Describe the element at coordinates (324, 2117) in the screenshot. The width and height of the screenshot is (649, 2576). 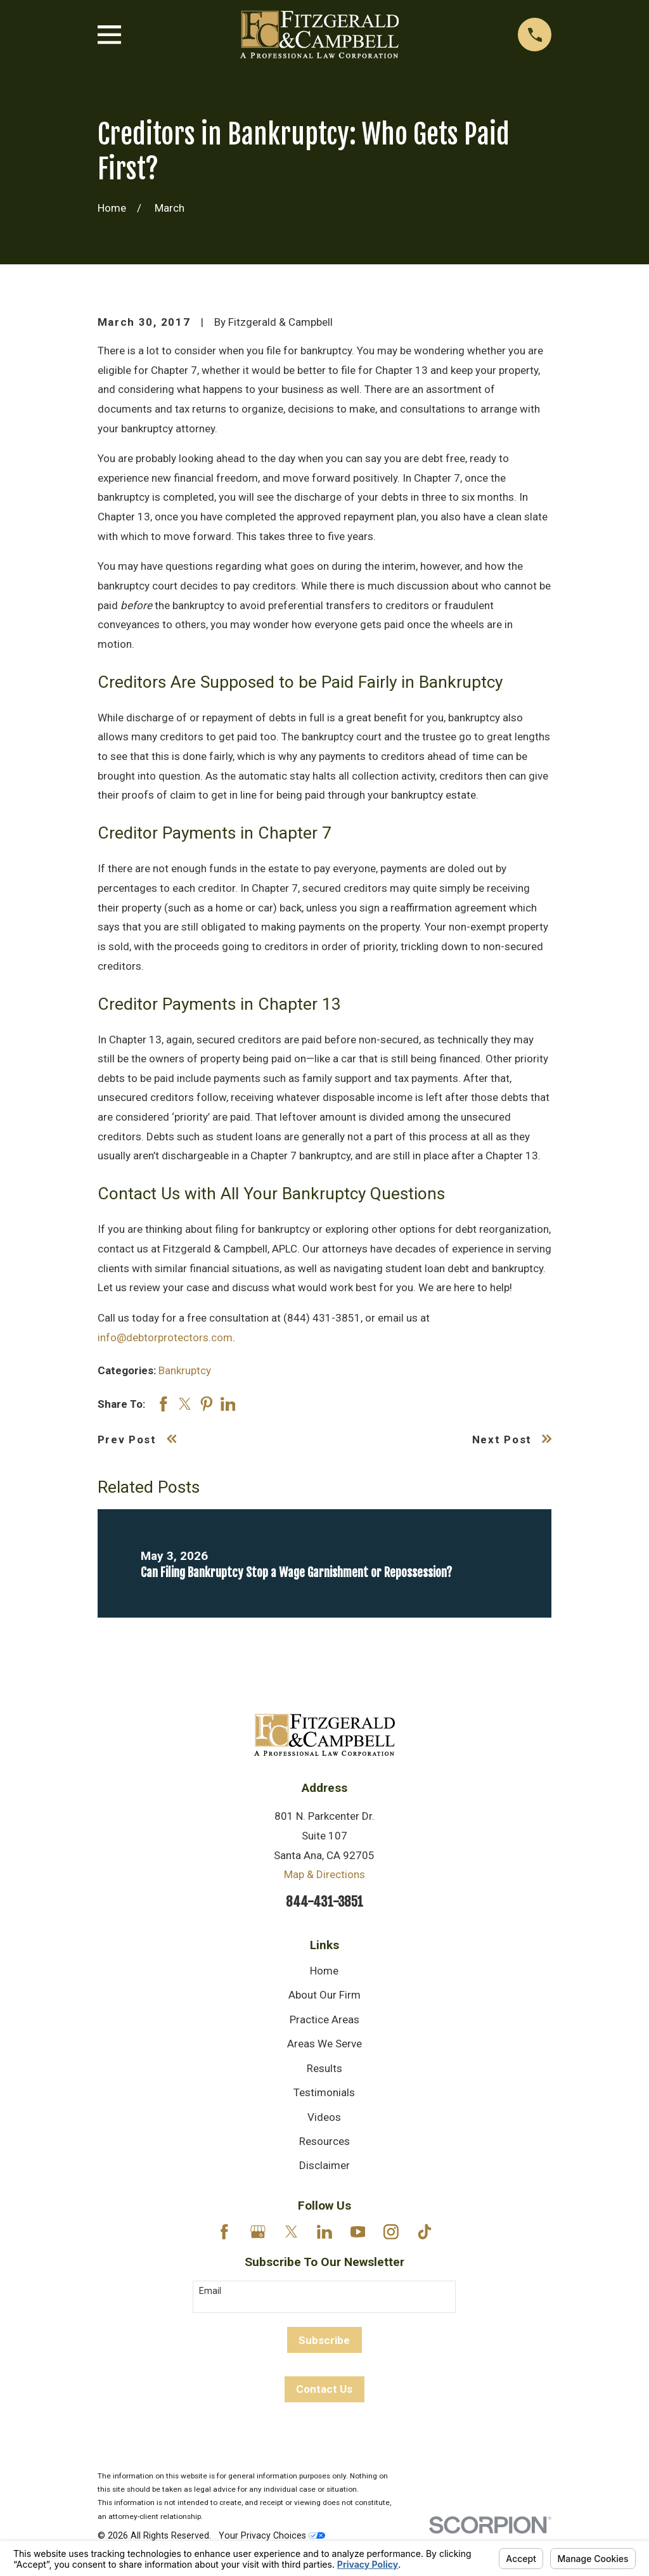
I see `Videos` at that location.